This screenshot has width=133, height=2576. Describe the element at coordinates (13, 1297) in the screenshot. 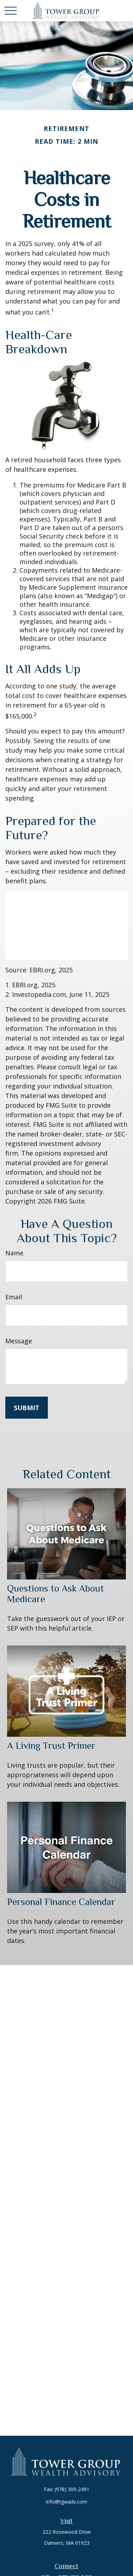

I see `Email` at that location.